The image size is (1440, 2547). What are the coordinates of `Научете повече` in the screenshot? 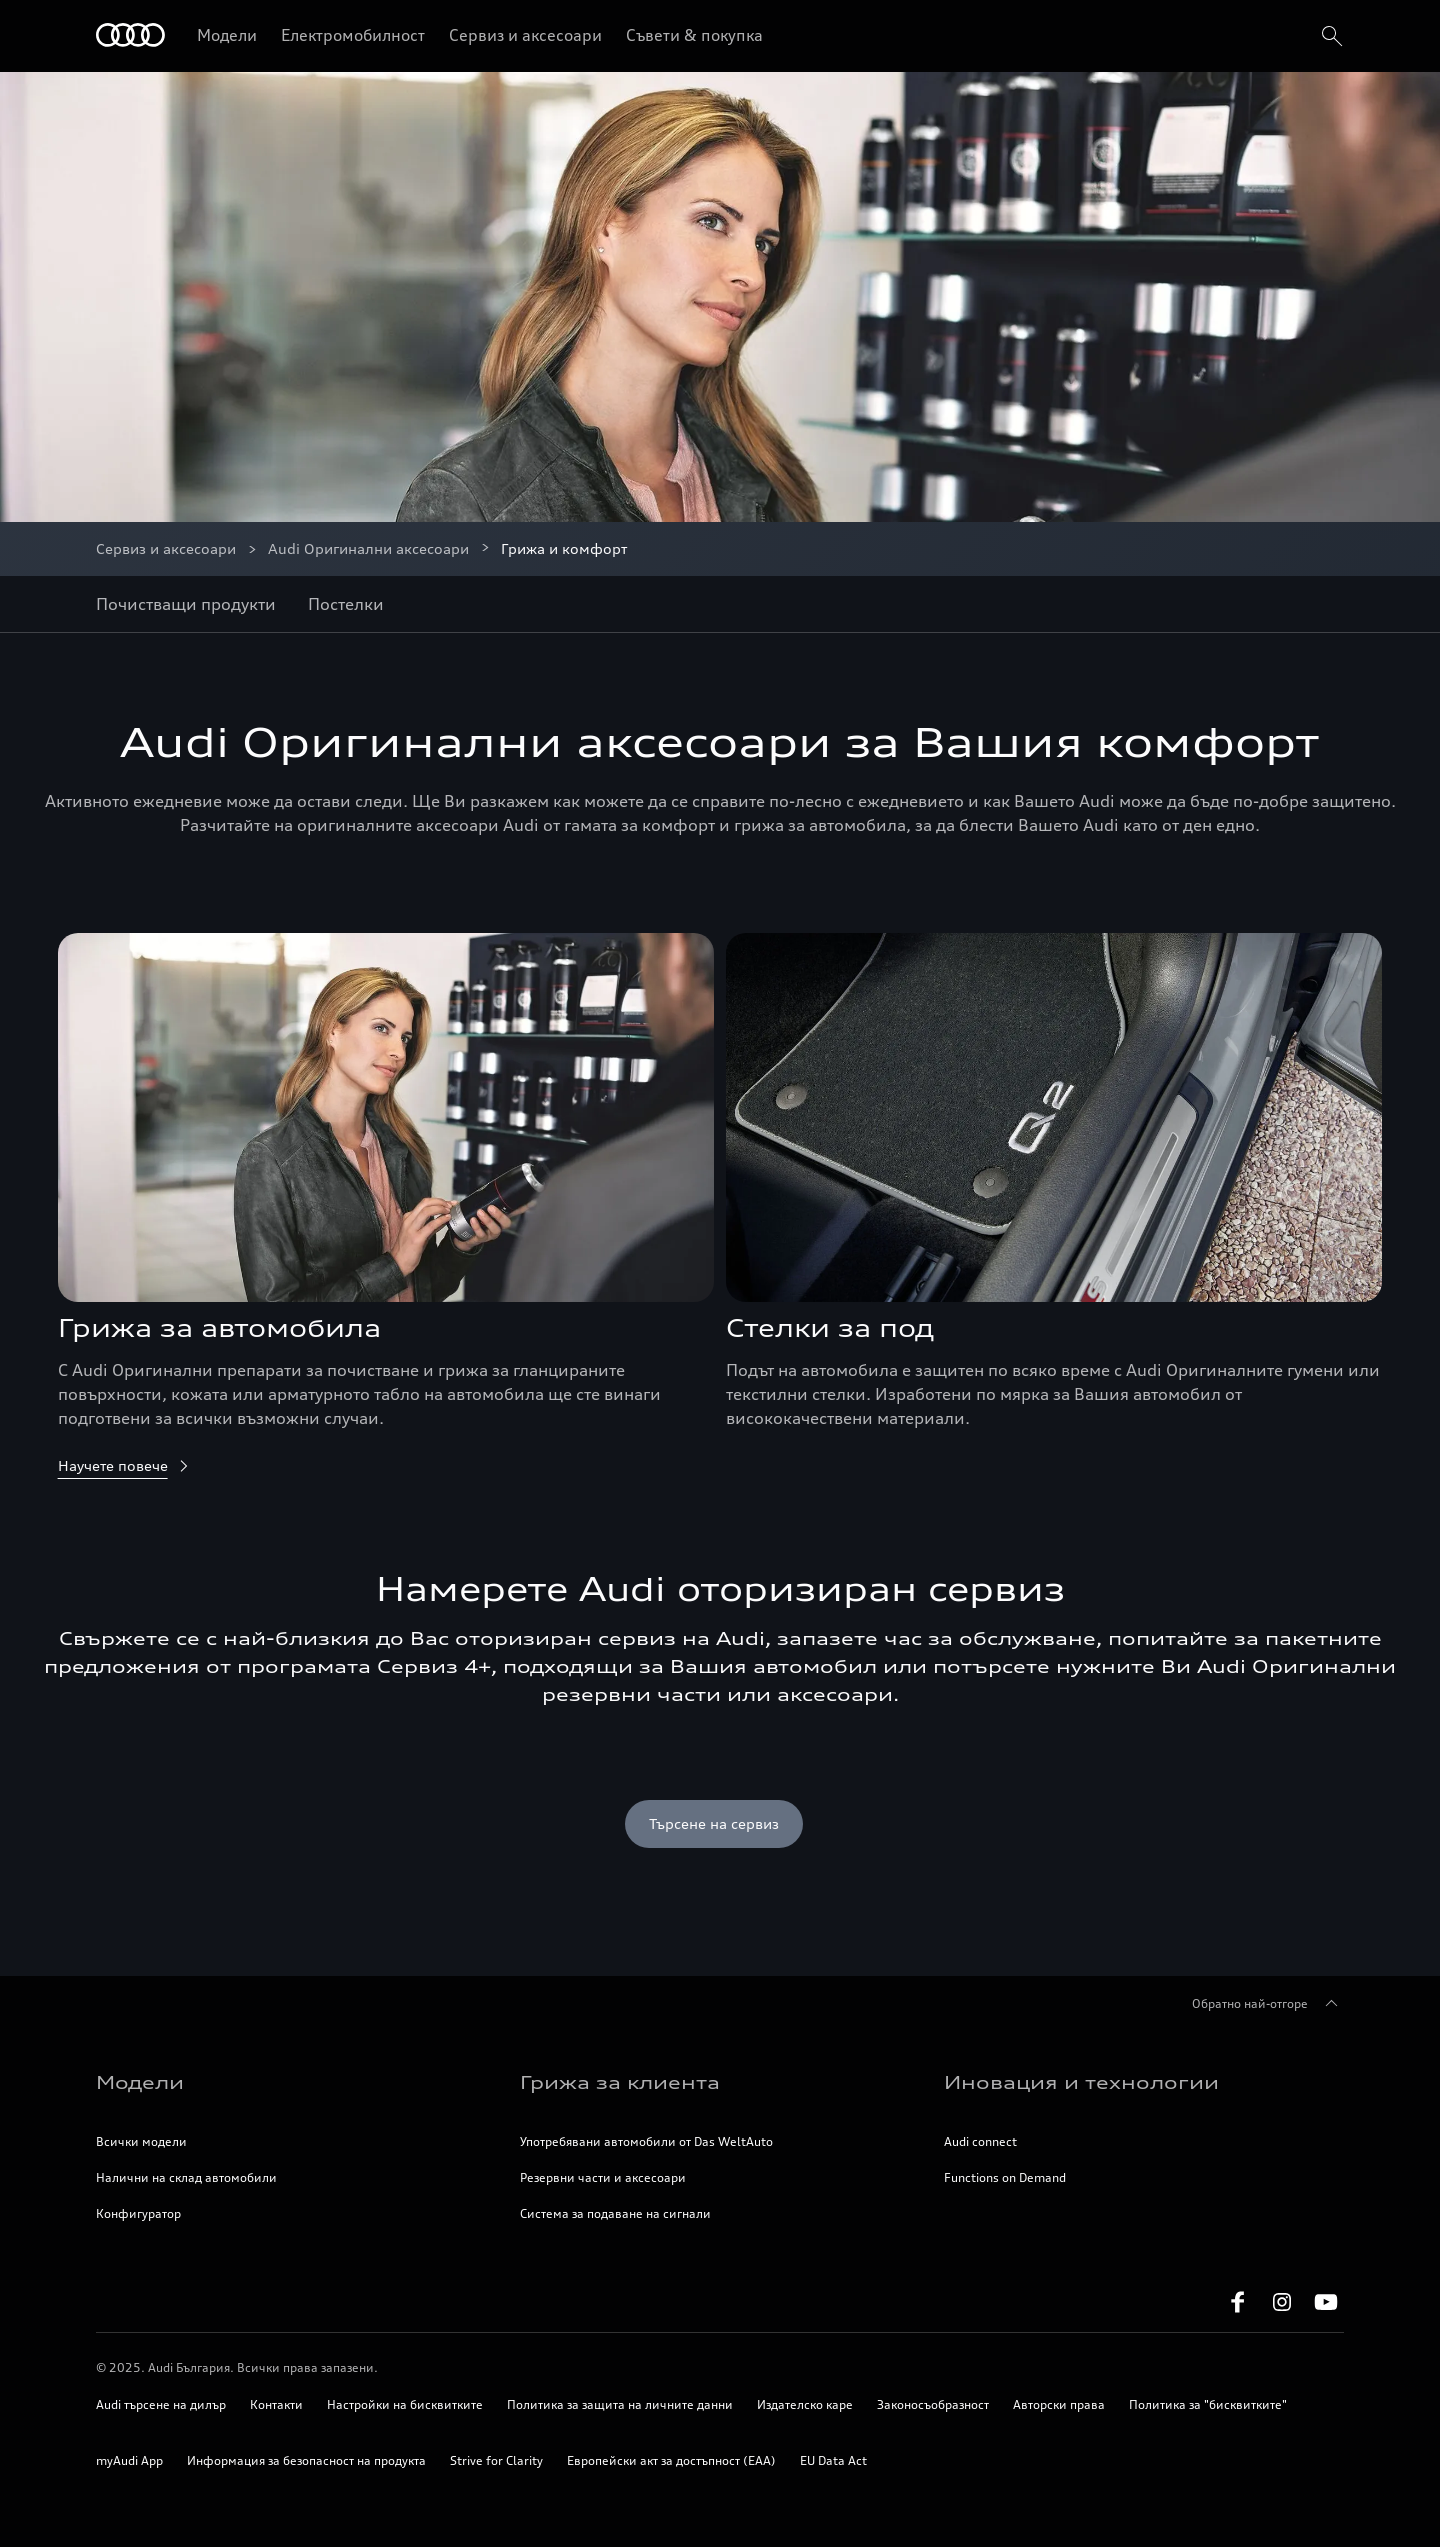 It's located at (125, 1465).